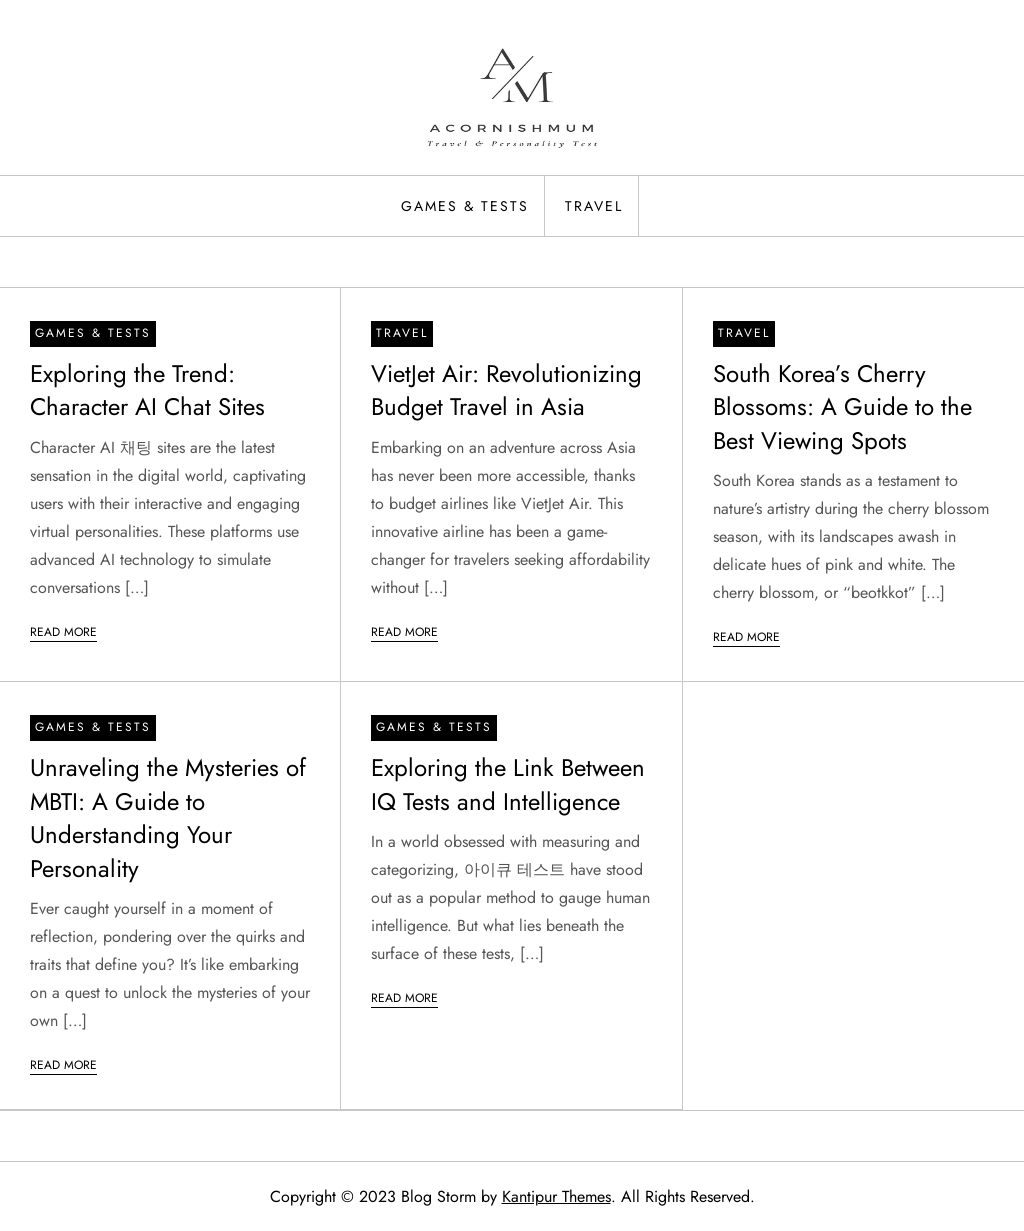  I want to click on Exploring the Trend: Character AI Chat Sites, so click(147, 390).